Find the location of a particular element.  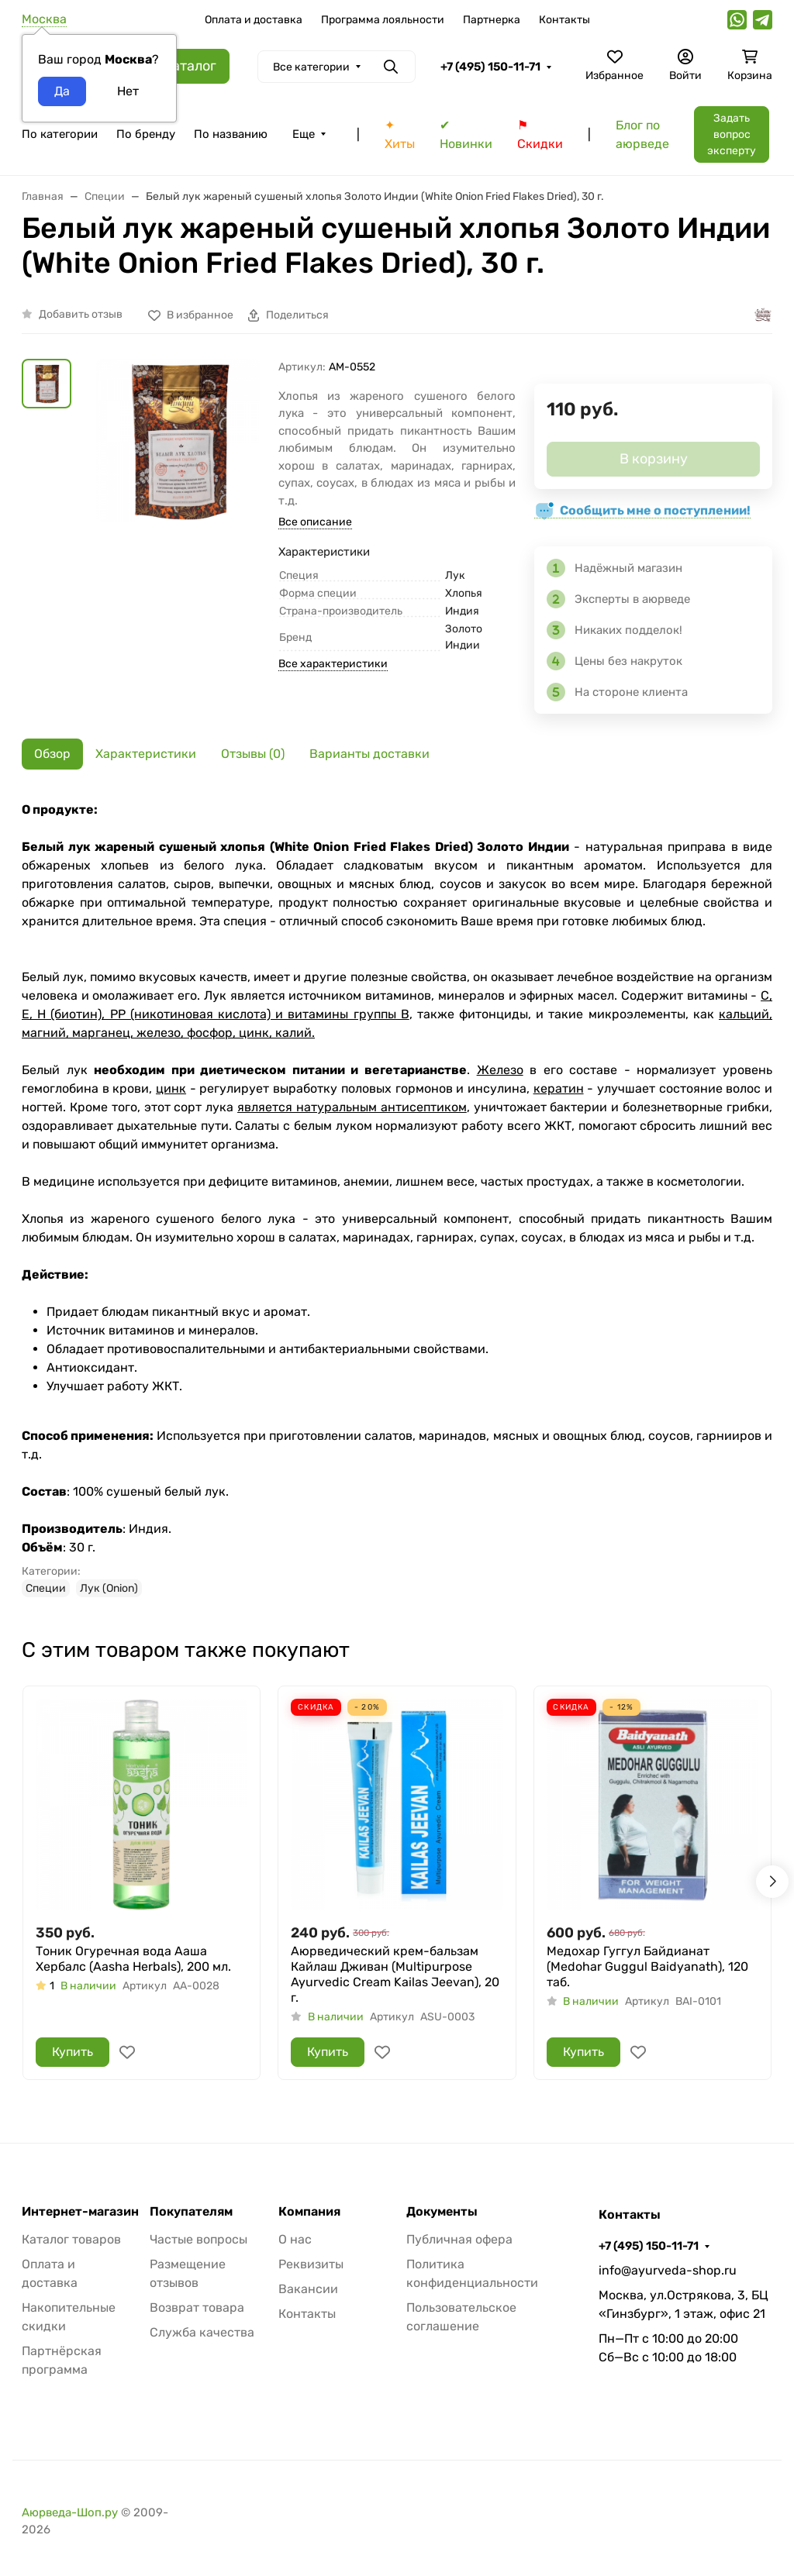

+7 (495) 150-11-71 is located at coordinates (490, 67).